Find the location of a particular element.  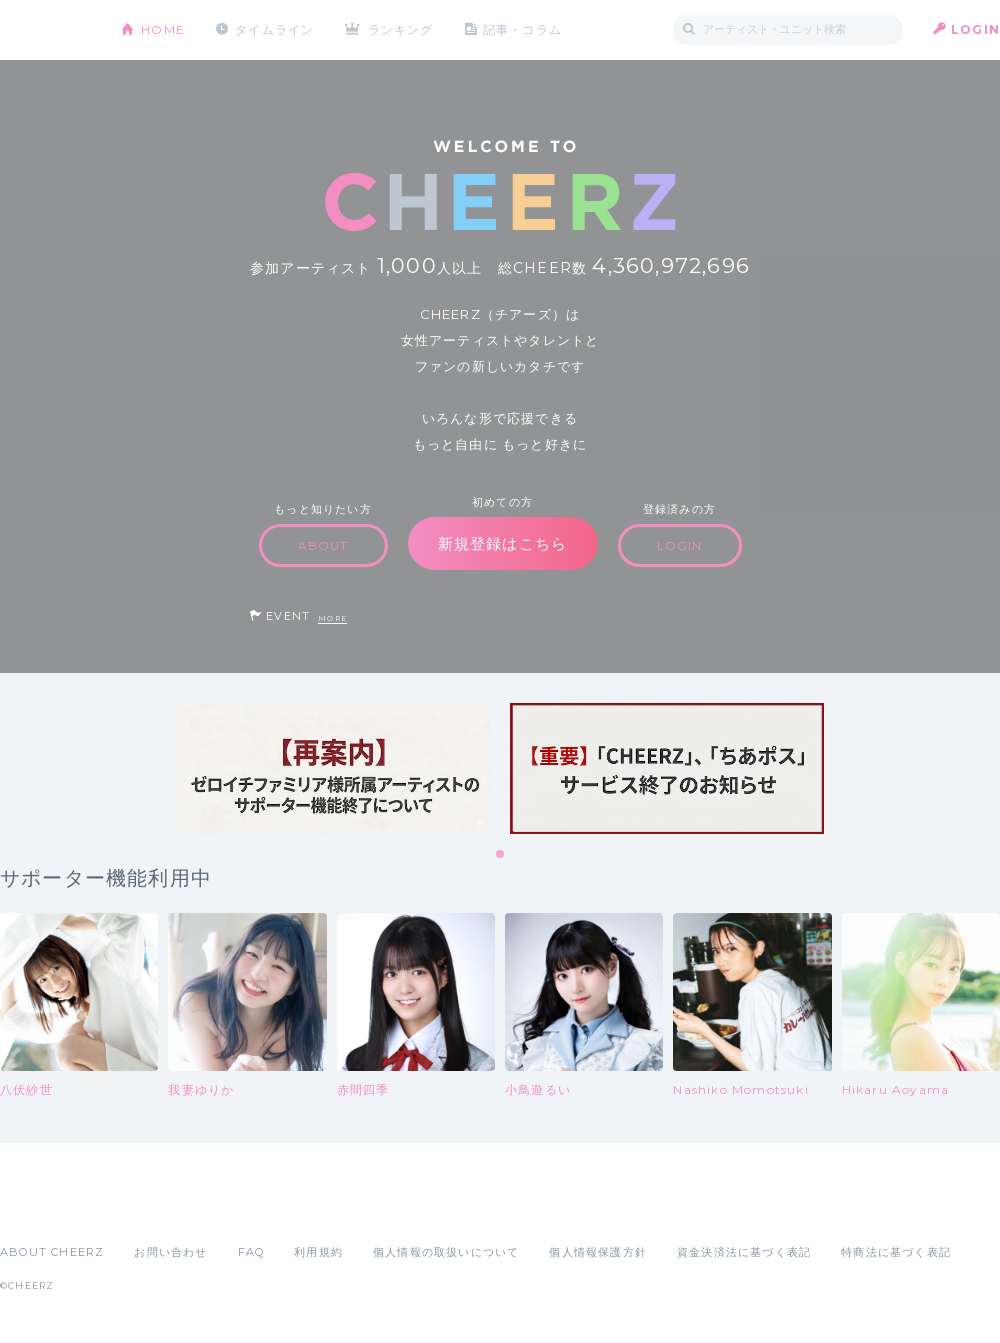

お問い合わせ is located at coordinates (170, 1252).